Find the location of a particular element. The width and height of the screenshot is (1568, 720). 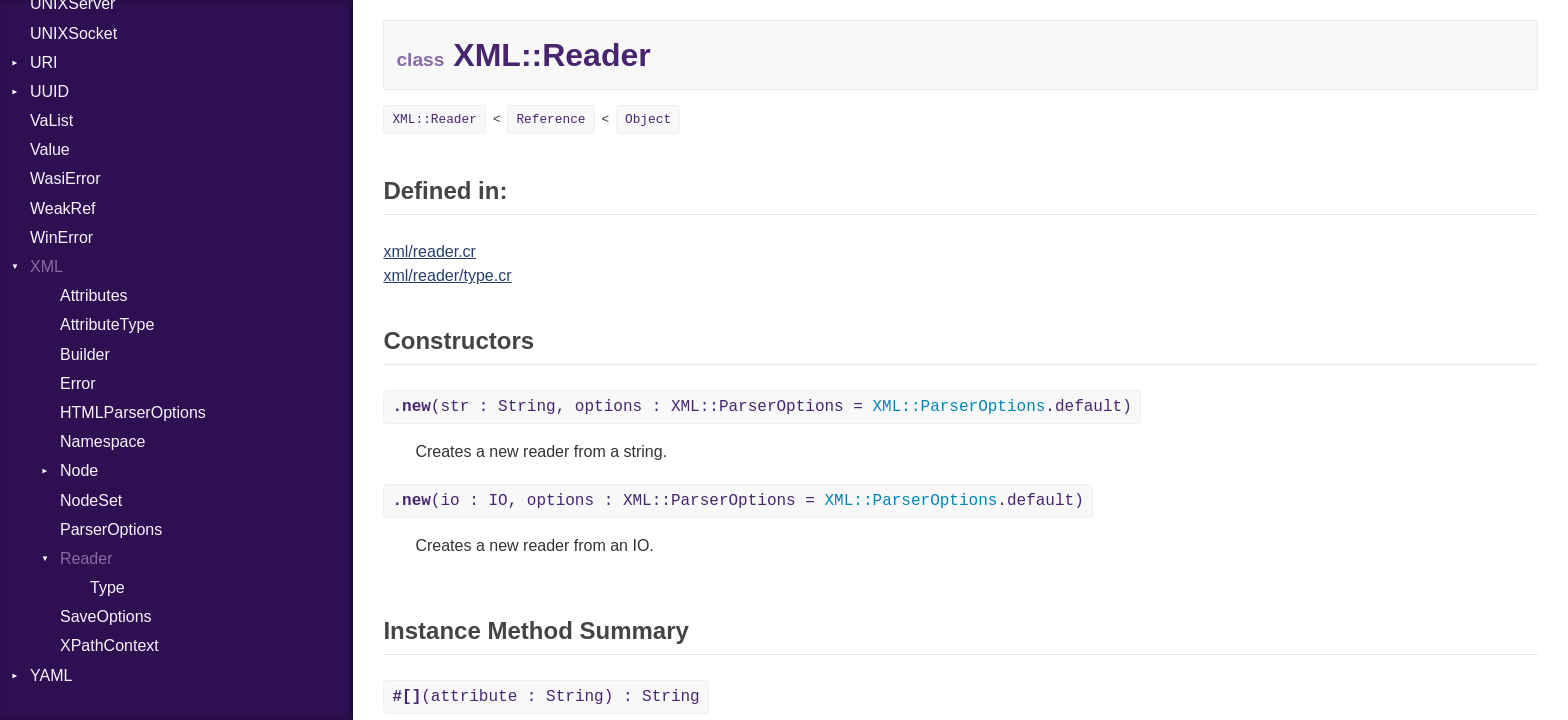

(io : IO, options : XML::ParserOptions = .default) is located at coordinates (737, 501).